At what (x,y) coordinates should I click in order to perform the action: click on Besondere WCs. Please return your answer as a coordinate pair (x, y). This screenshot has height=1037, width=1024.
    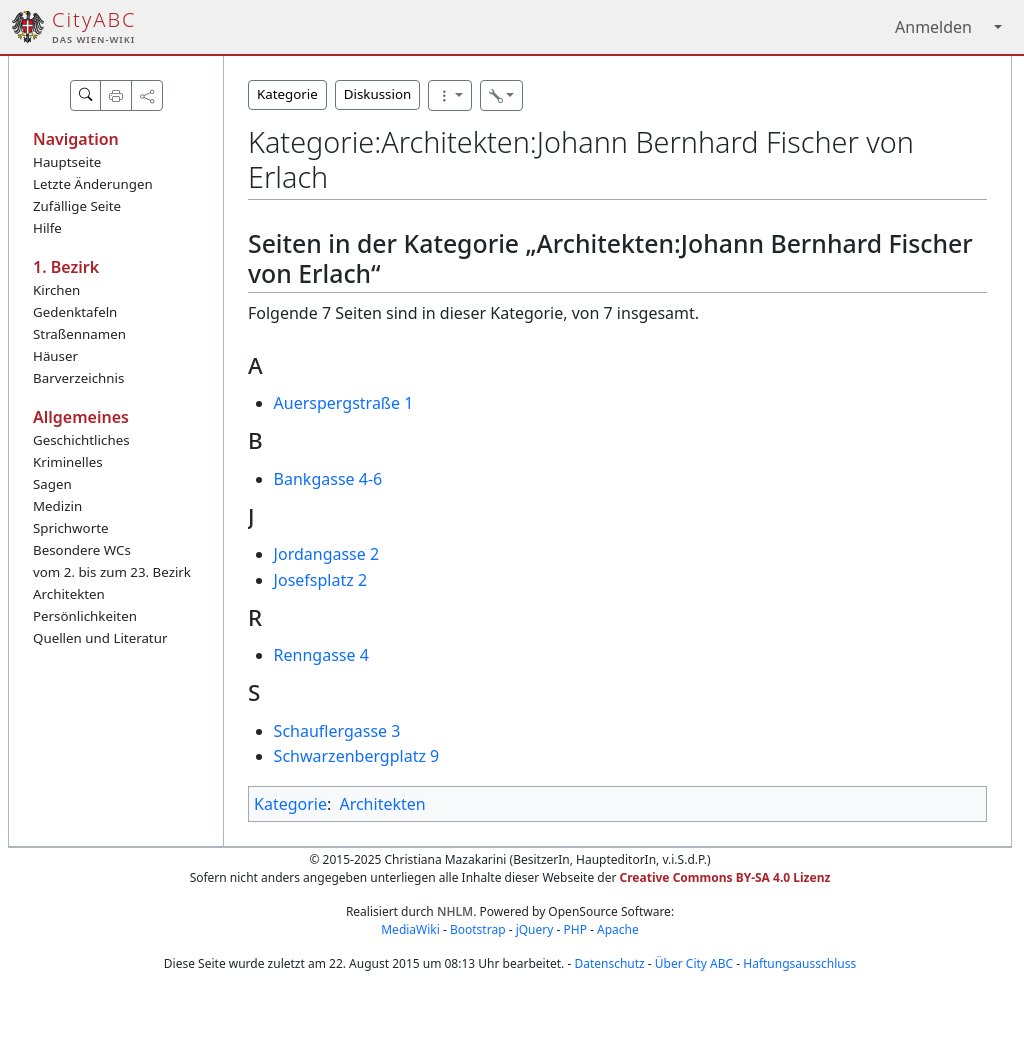
    Looking at the image, I should click on (82, 550).